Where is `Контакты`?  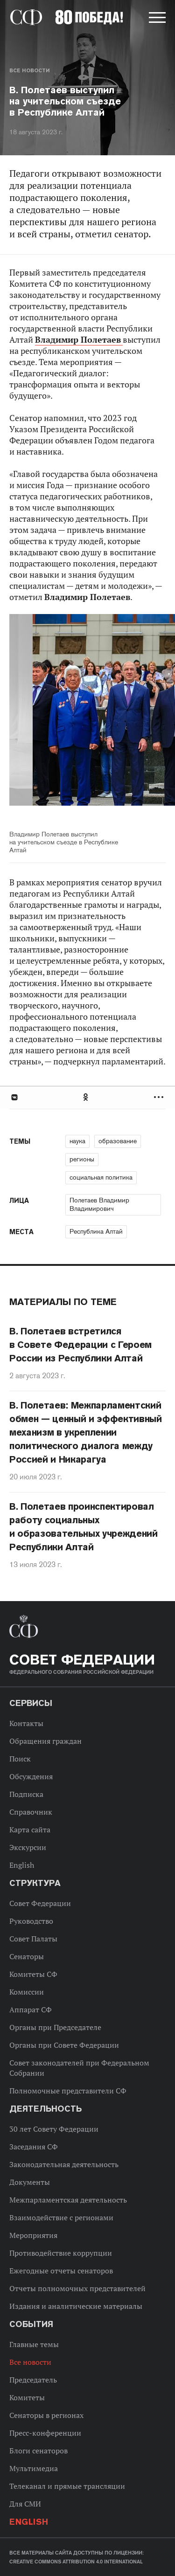 Контакты is located at coordinates (26, 1723).